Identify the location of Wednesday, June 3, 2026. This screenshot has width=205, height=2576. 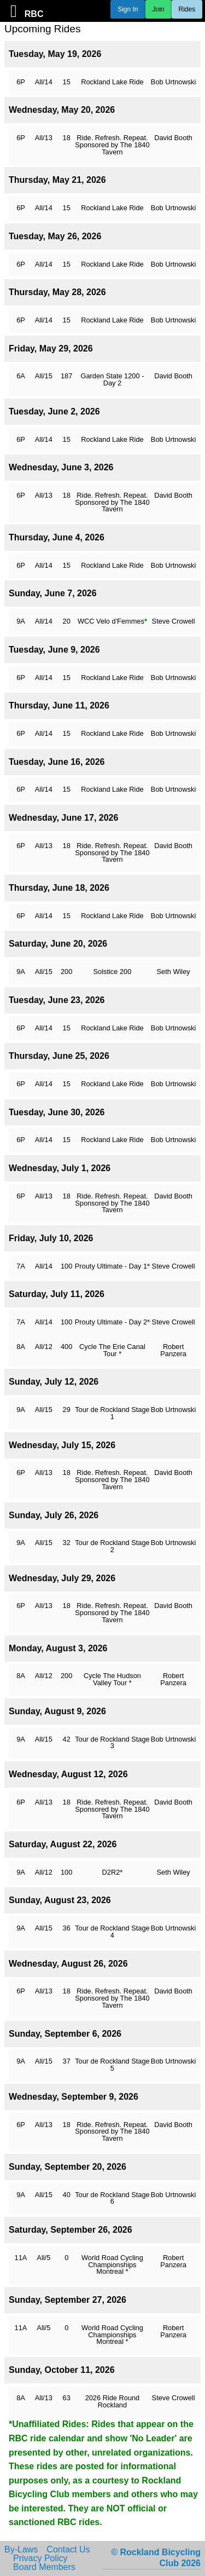
(61, 467).